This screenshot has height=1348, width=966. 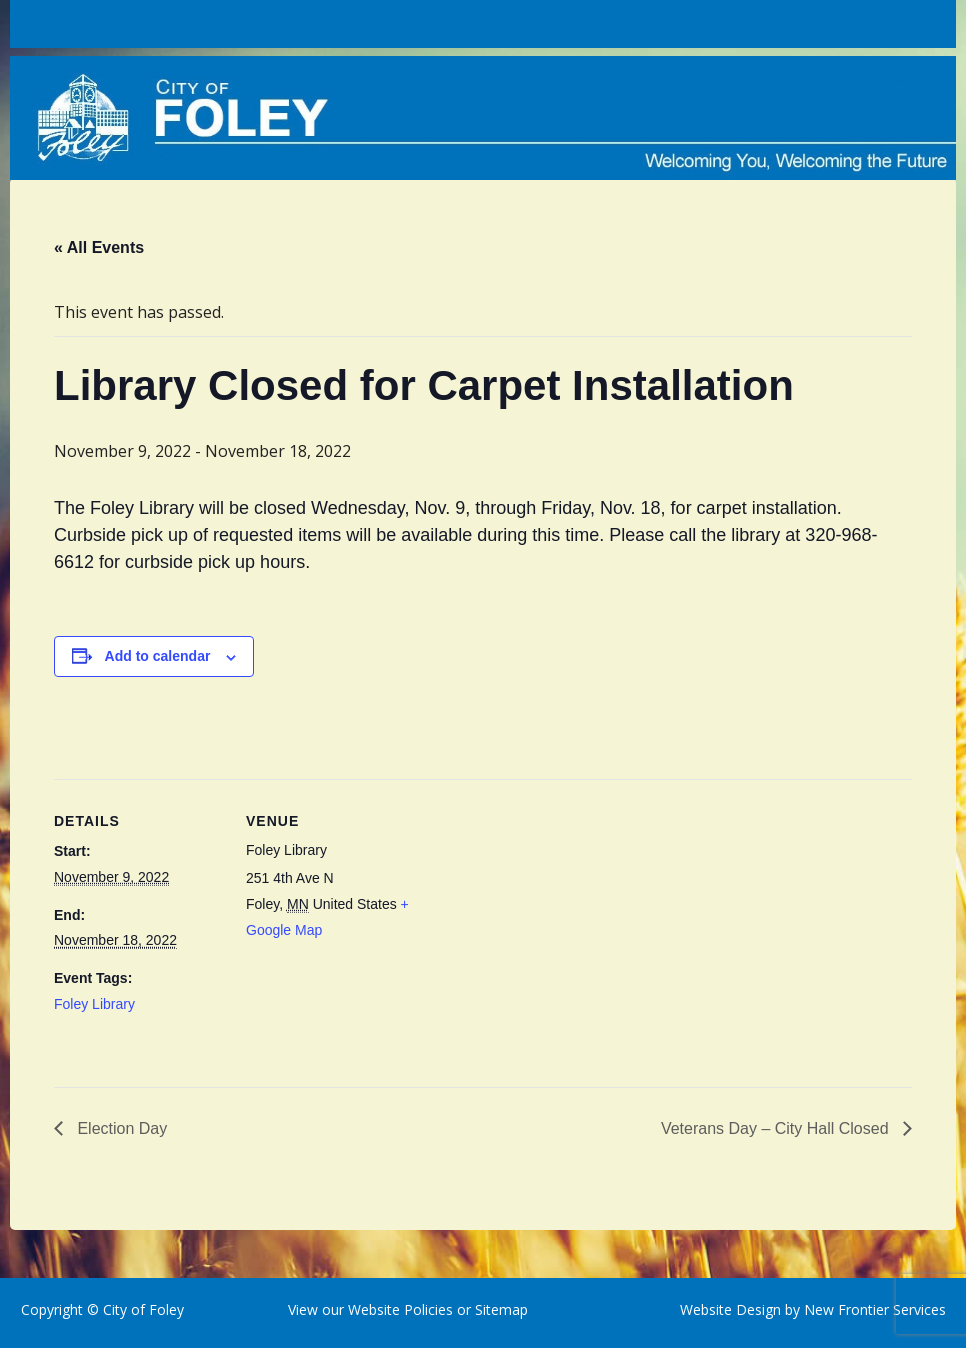 I want to click on Election Day, so click(x=120, y=1128).